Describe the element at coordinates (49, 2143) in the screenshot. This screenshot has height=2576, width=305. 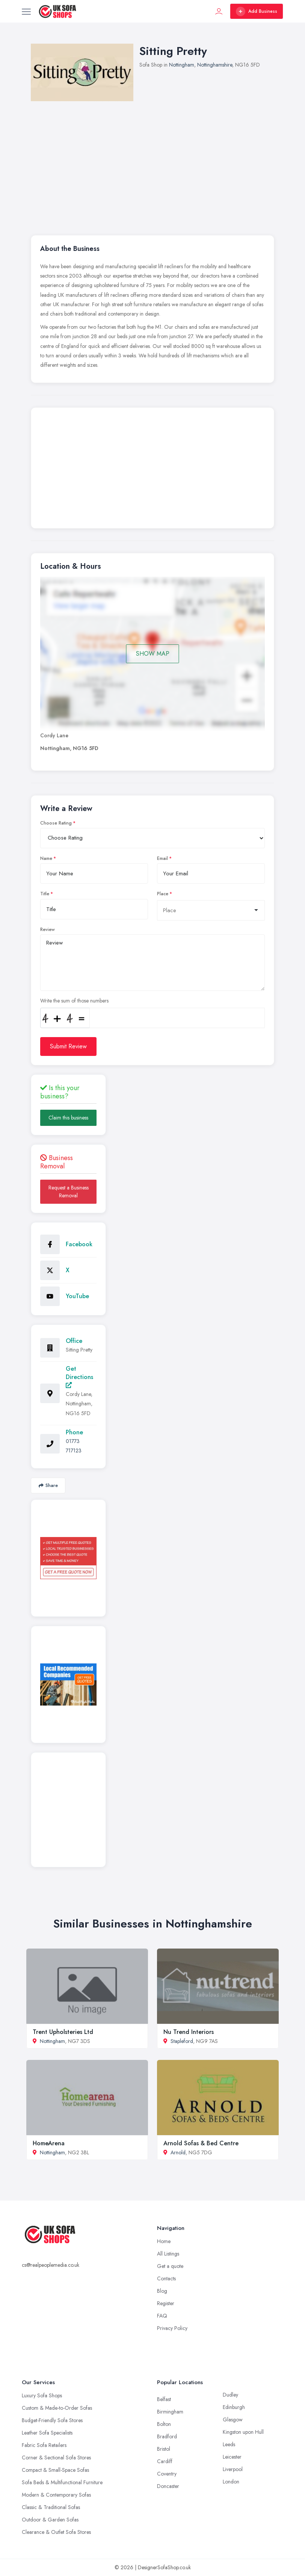
I see `HomeArena` at that location.